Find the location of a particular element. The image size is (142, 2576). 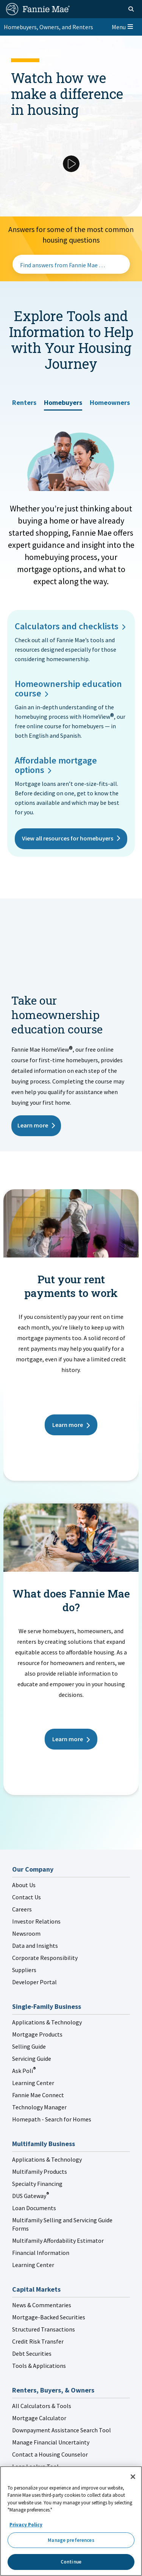

Credit Risk Transfer is located at coordinates (38, 2341).